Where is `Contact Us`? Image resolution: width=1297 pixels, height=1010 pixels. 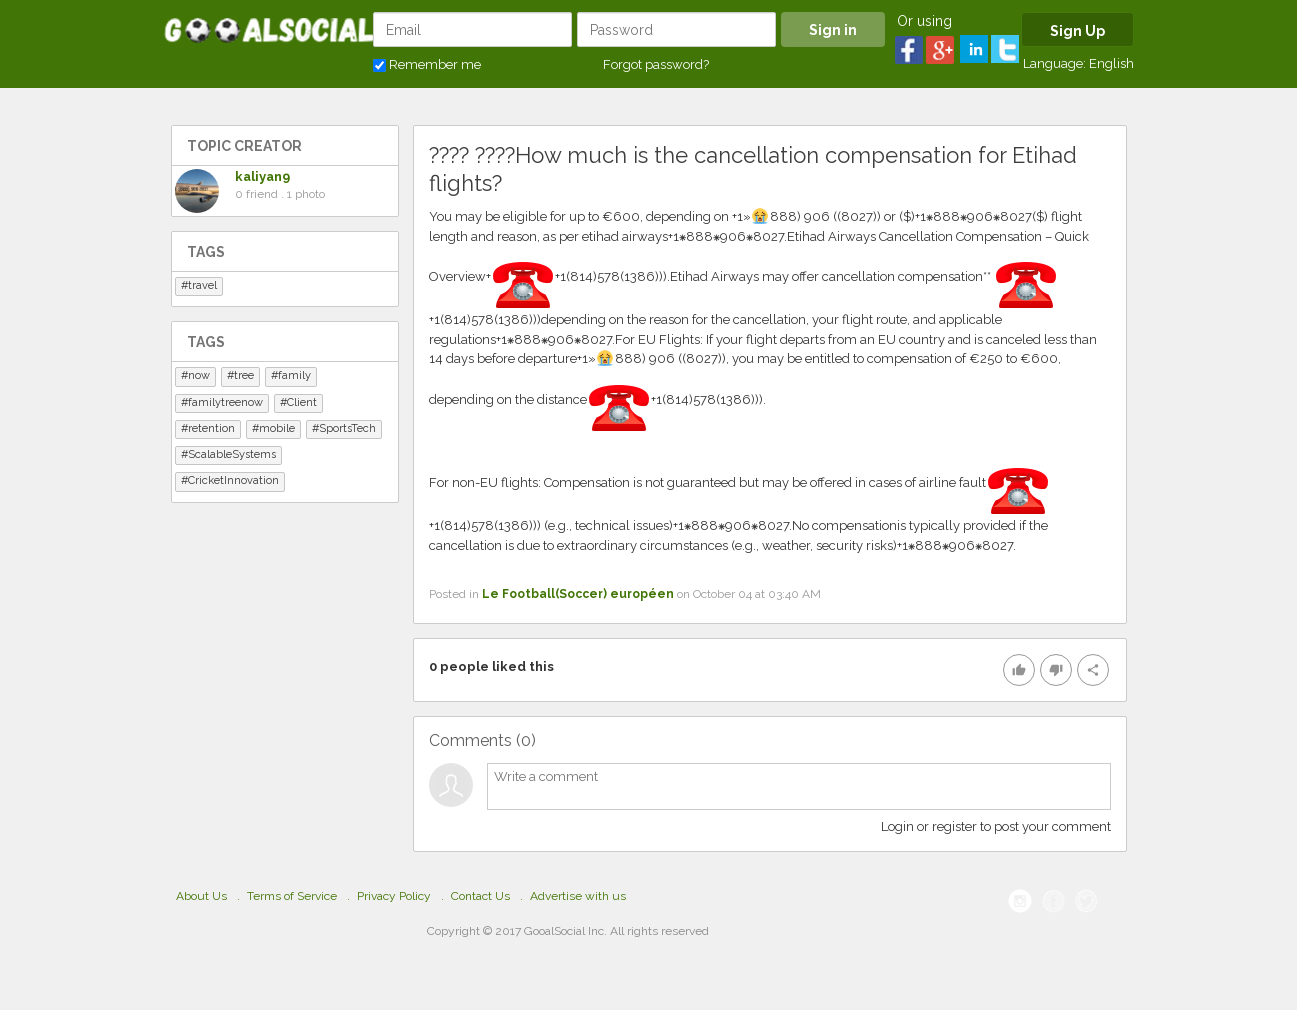
Contact Us is located at coordinates (480, 896).